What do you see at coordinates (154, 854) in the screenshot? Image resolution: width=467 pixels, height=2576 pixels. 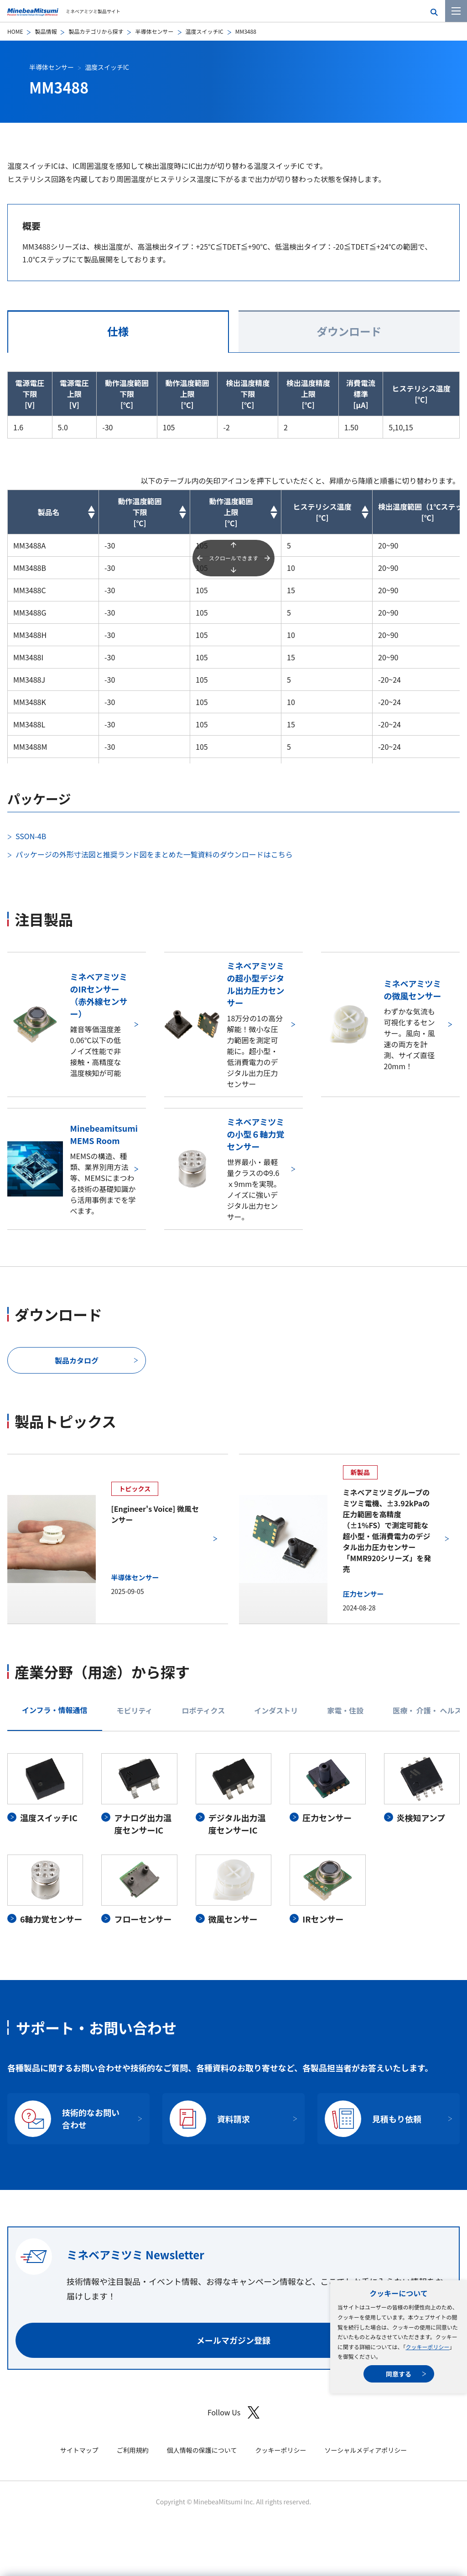 I see `パッケージの外形寸法図と推奨ランド図をまとめた一覧資料のダウンロードはこちら` at bounding box center [154, 854].